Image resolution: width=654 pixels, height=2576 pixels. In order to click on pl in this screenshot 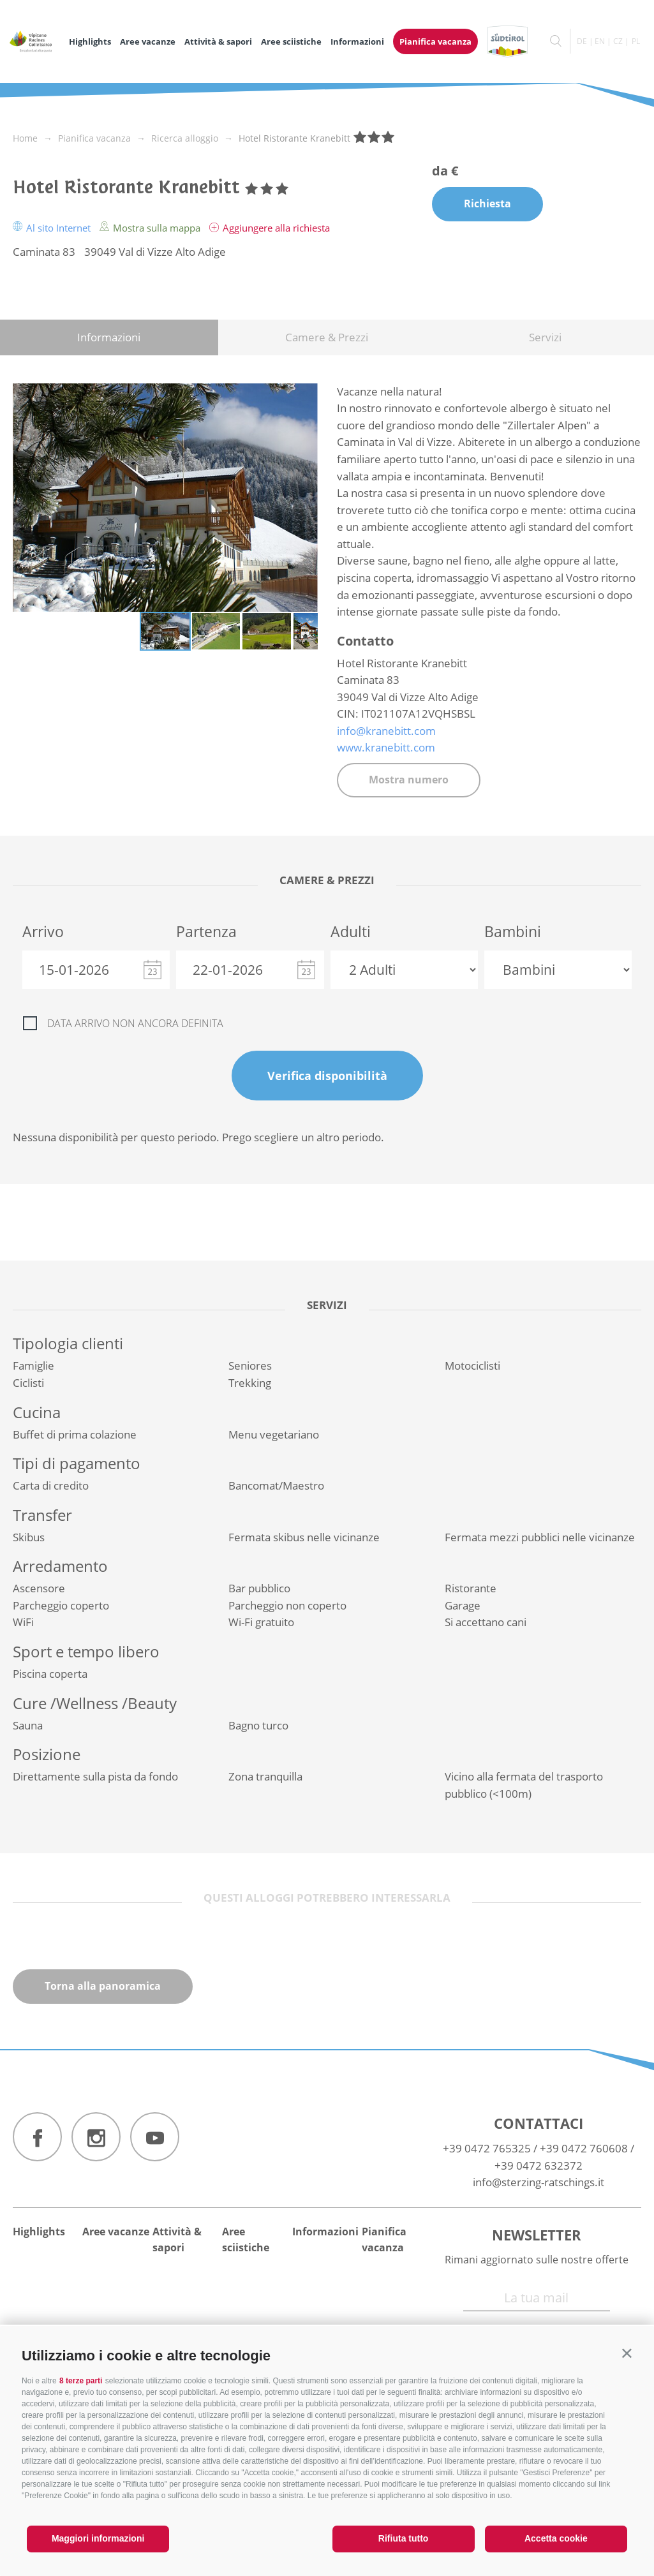, I will do `click(636, 41)`.